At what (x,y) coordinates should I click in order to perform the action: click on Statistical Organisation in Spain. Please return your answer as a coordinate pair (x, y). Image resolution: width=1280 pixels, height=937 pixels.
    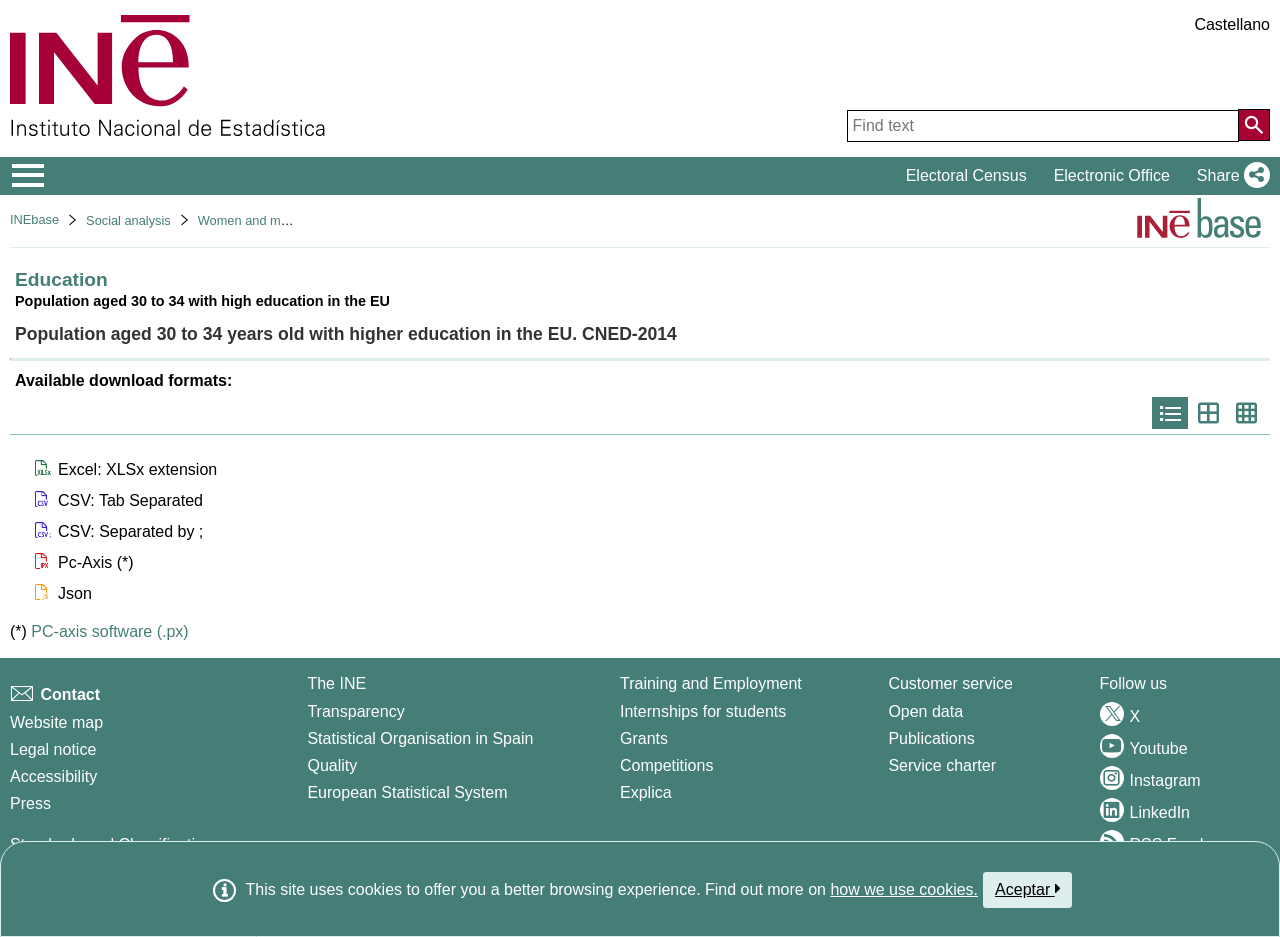
    Looking at the image, I should click on (420, 738).